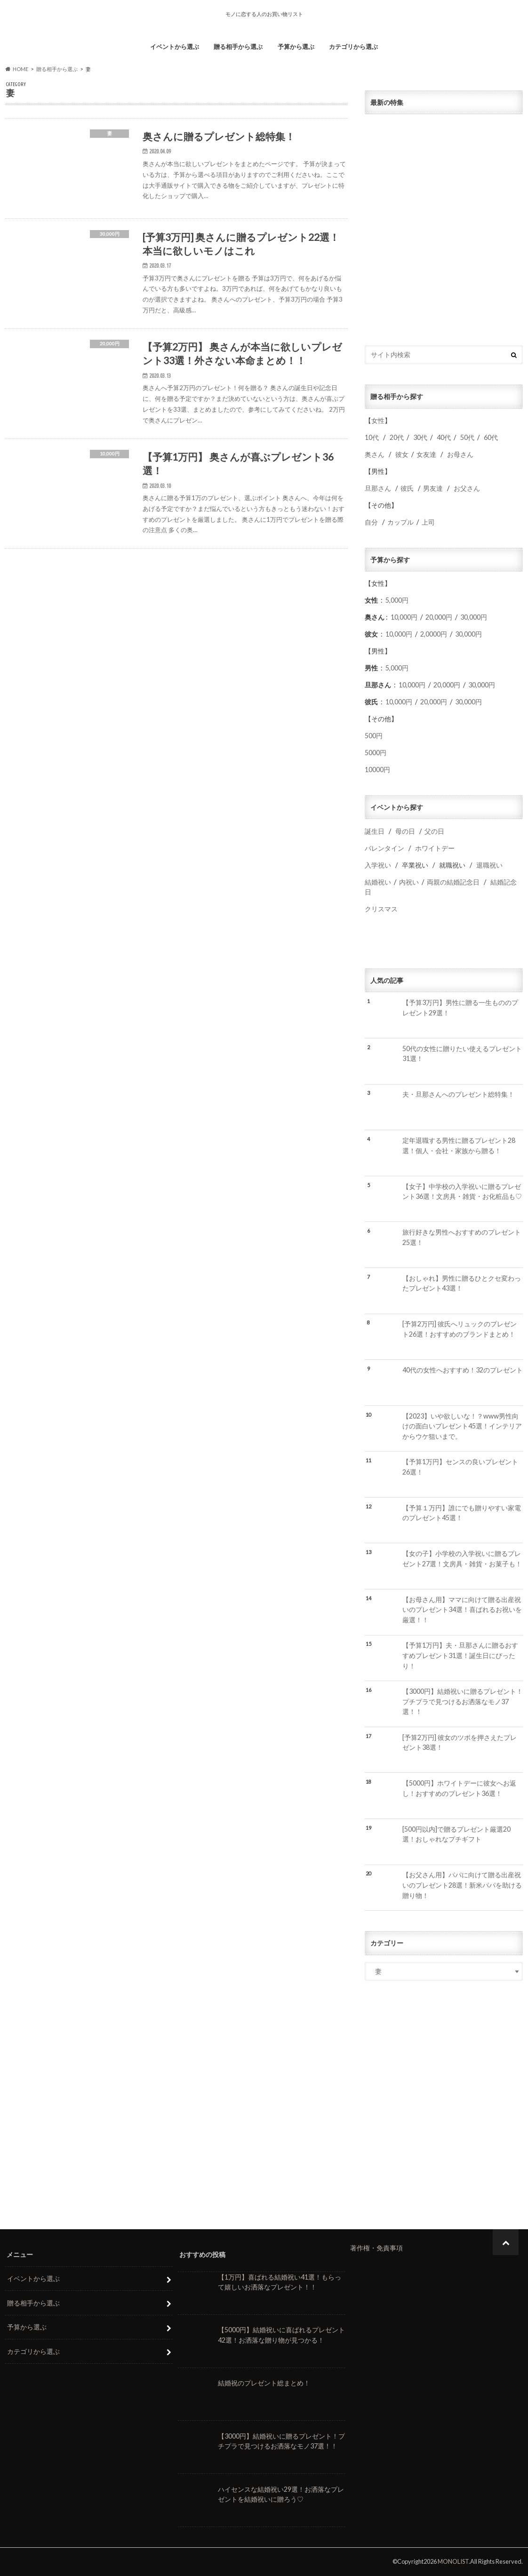 The image size is (528, 2576). Describe the element at coordinates (404, 617) in the screenshot. I see `10,000円` at that location.